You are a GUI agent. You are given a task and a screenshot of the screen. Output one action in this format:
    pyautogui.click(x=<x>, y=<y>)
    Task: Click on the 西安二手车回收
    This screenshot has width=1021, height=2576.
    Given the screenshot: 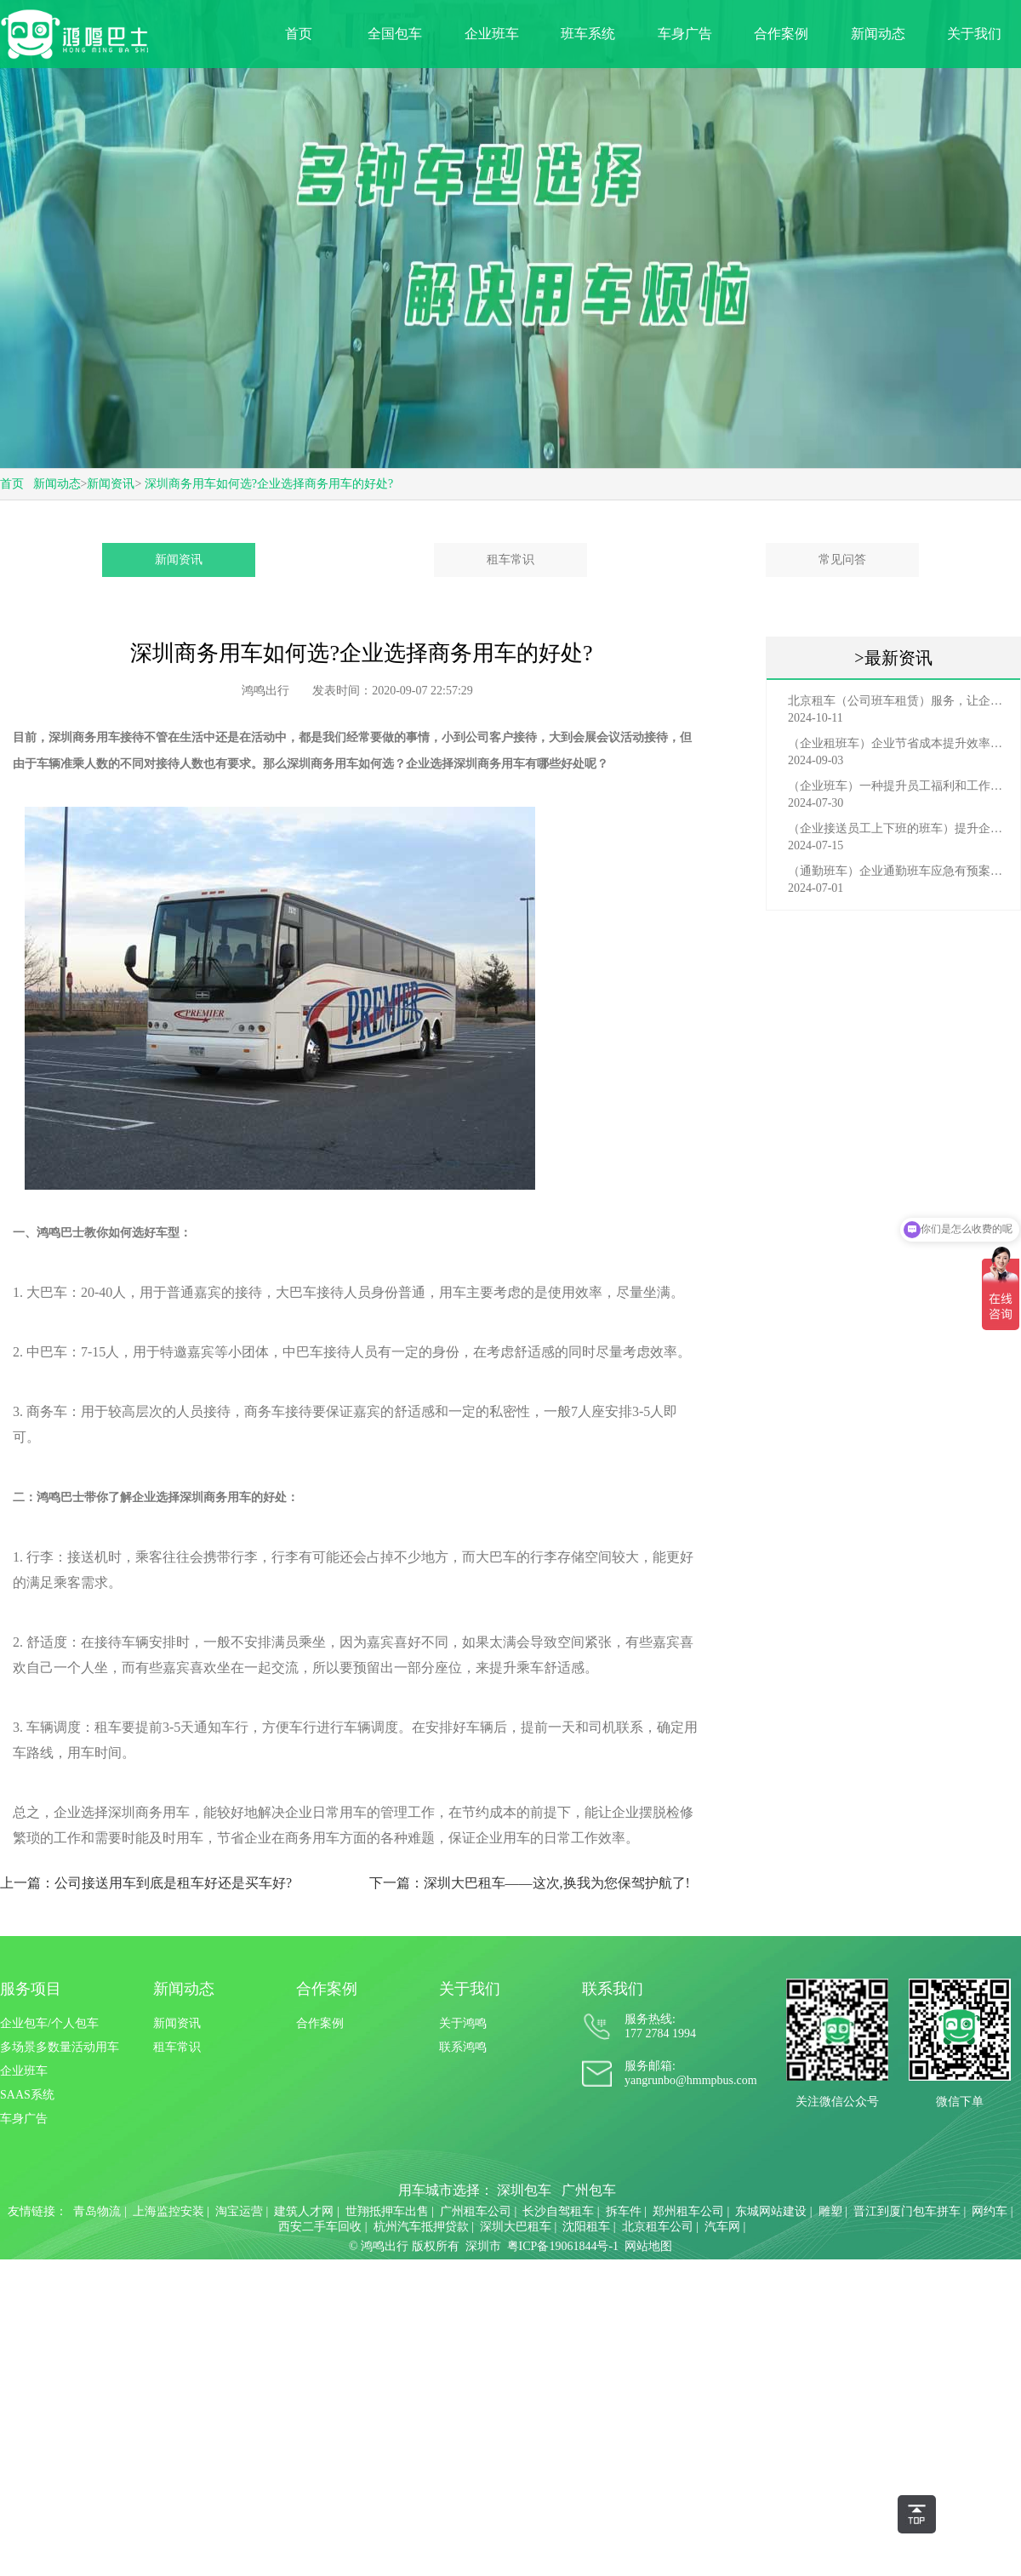 What is the action you would take?
    pyautogui.click(x=320, y=2226)
    